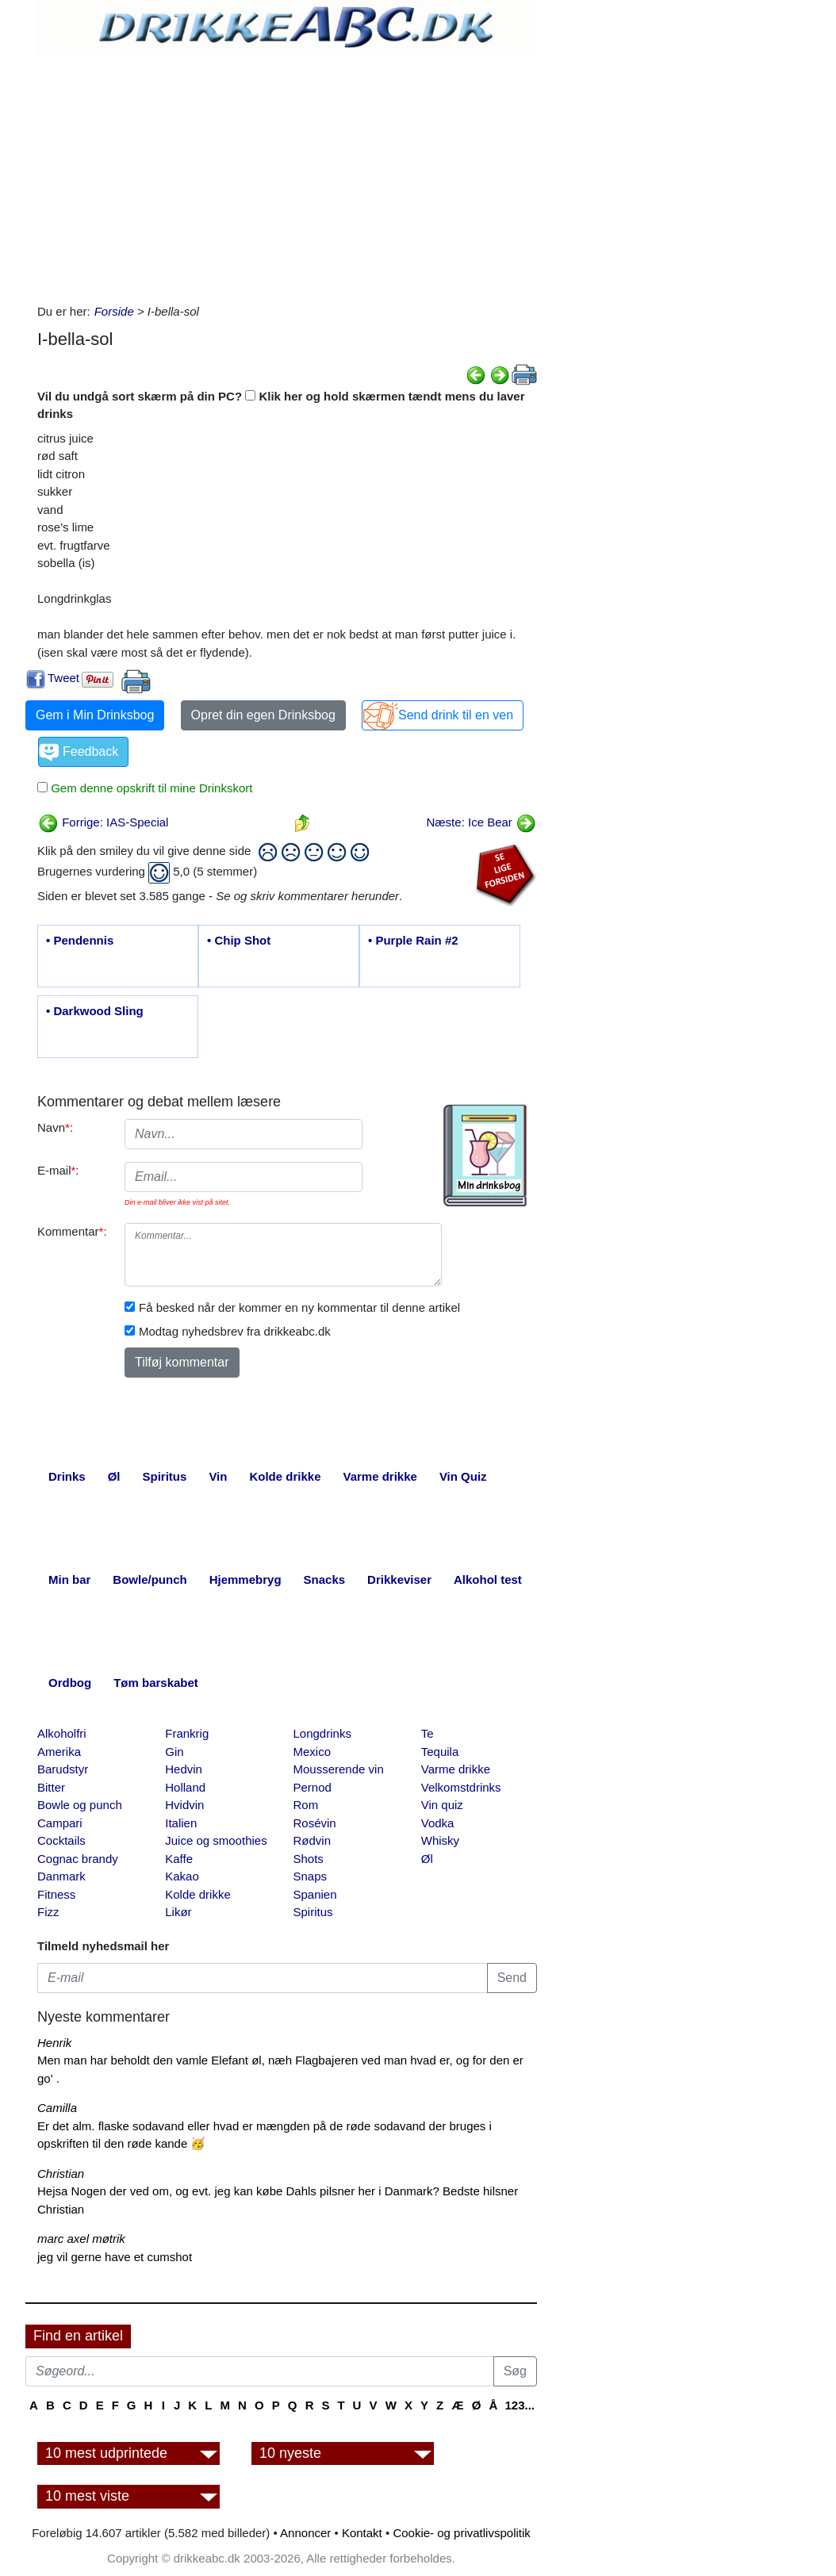 The height and width of the screenshot is (2576, 836). What do you see at coordinates (58, 1170) in the screenshot?
I see `E-mail:` at bounding box center [58, 1170].